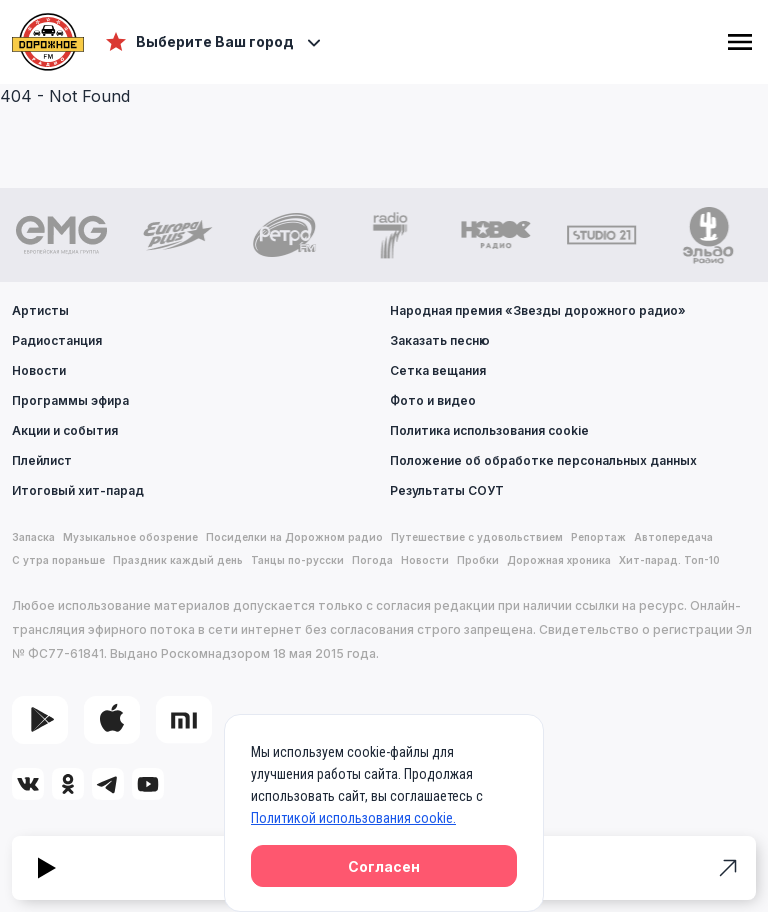  Describe the element at coordinates (40, 310) in the screenshot. I see `Артисты` at that location.